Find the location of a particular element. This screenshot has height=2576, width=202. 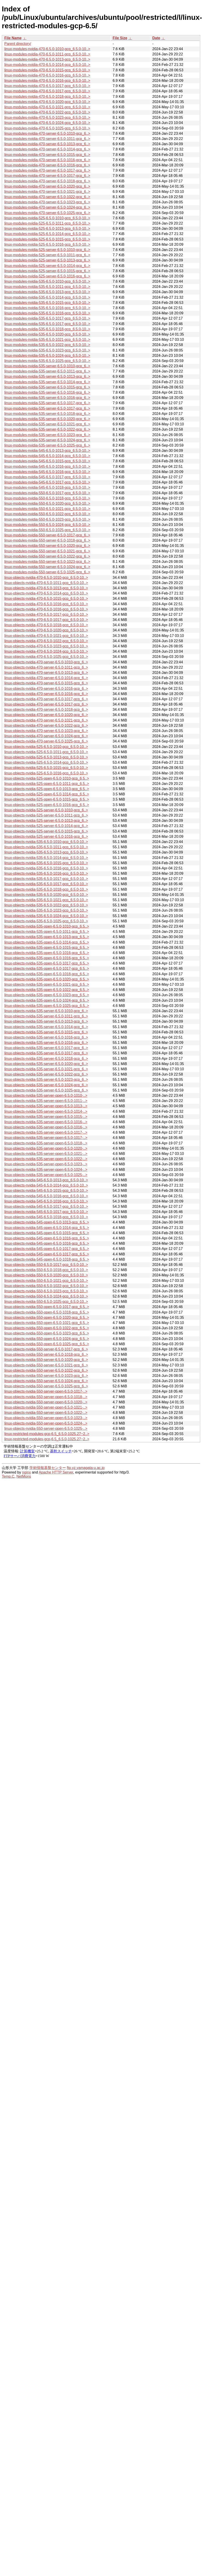

linux-objects-nvidia-550-server-open-6.5.0-1017-..> is located at coordinates (45, 1391).